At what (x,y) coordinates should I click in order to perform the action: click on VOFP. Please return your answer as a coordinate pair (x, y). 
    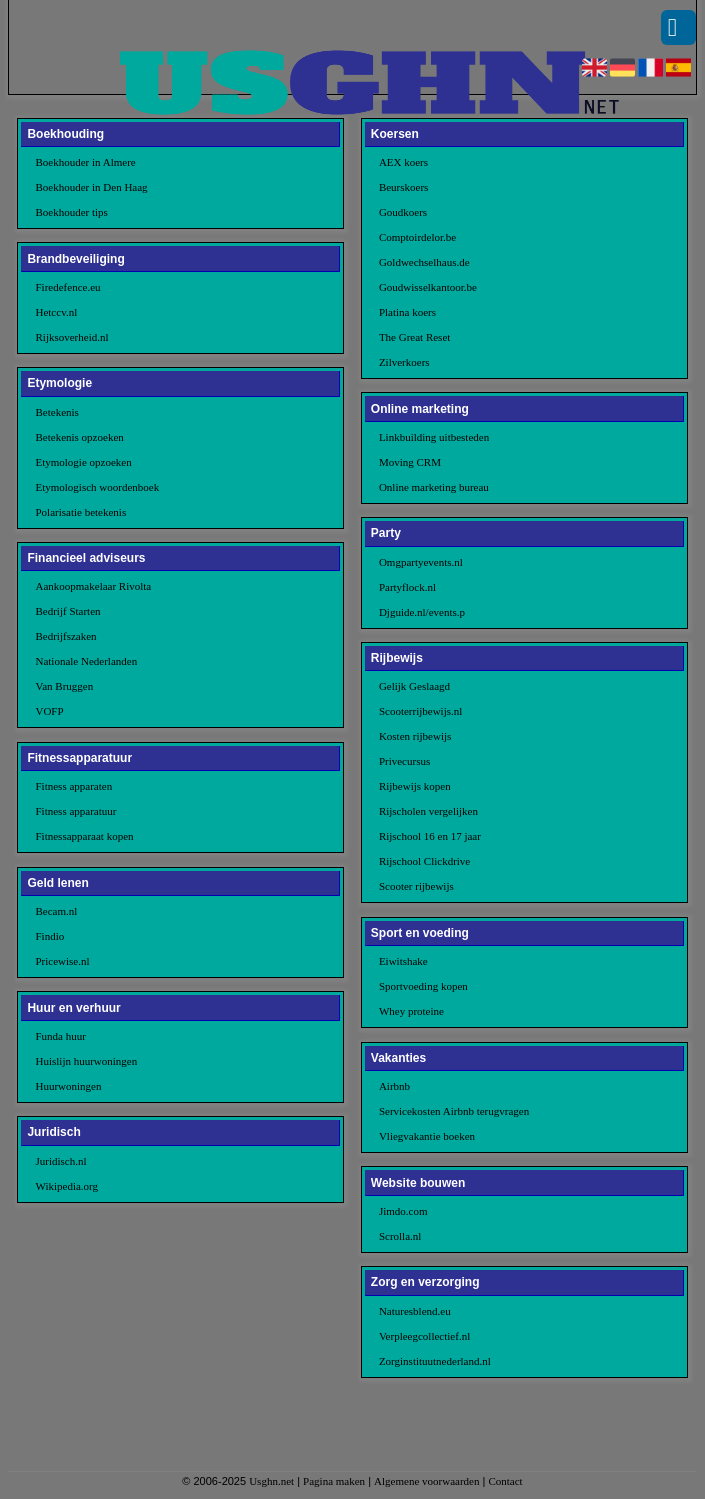
    Looking at the image, I should click on (49, 711).